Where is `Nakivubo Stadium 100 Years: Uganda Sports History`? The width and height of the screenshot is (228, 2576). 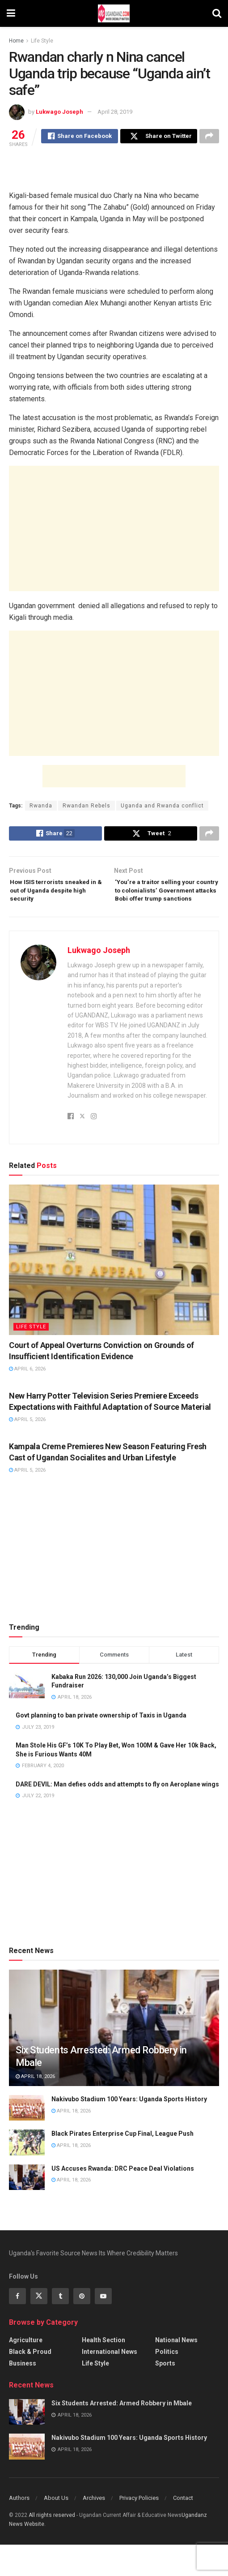 Nakivubo Stadium 100 Years: Uganda Sports History is located at coordinates (129, 2130).